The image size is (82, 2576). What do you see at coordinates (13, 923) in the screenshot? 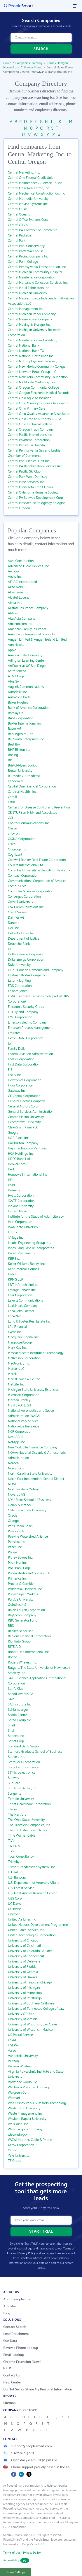
I see `Danone` at bounding box center [13, 923].